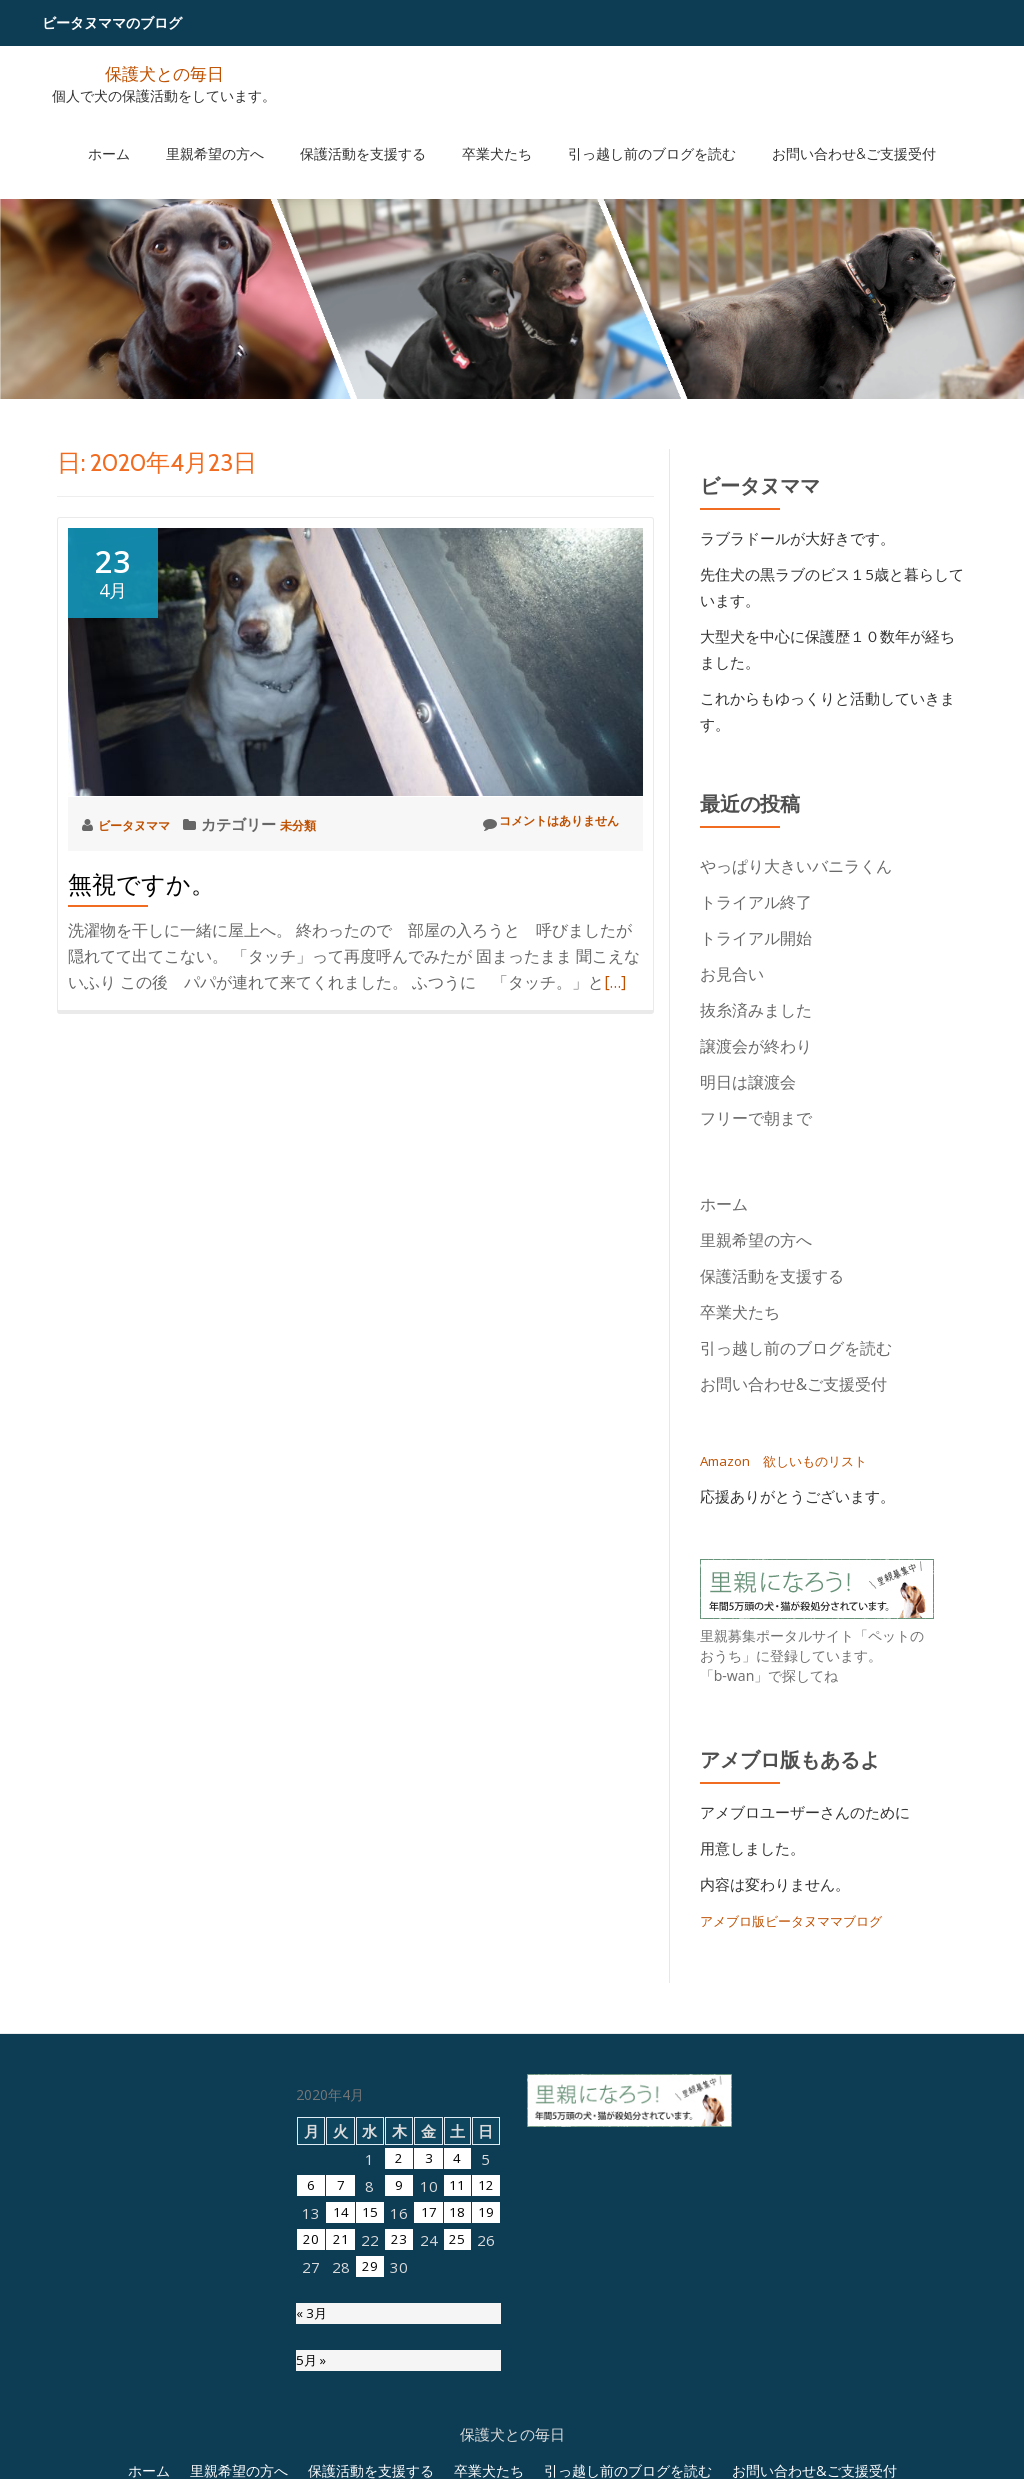  What do you see at coordinates (398, 2386) in the screenshot?
I see `9 [2020年4月9日 に投稿を公開]` at bounding box center [398, 2386].